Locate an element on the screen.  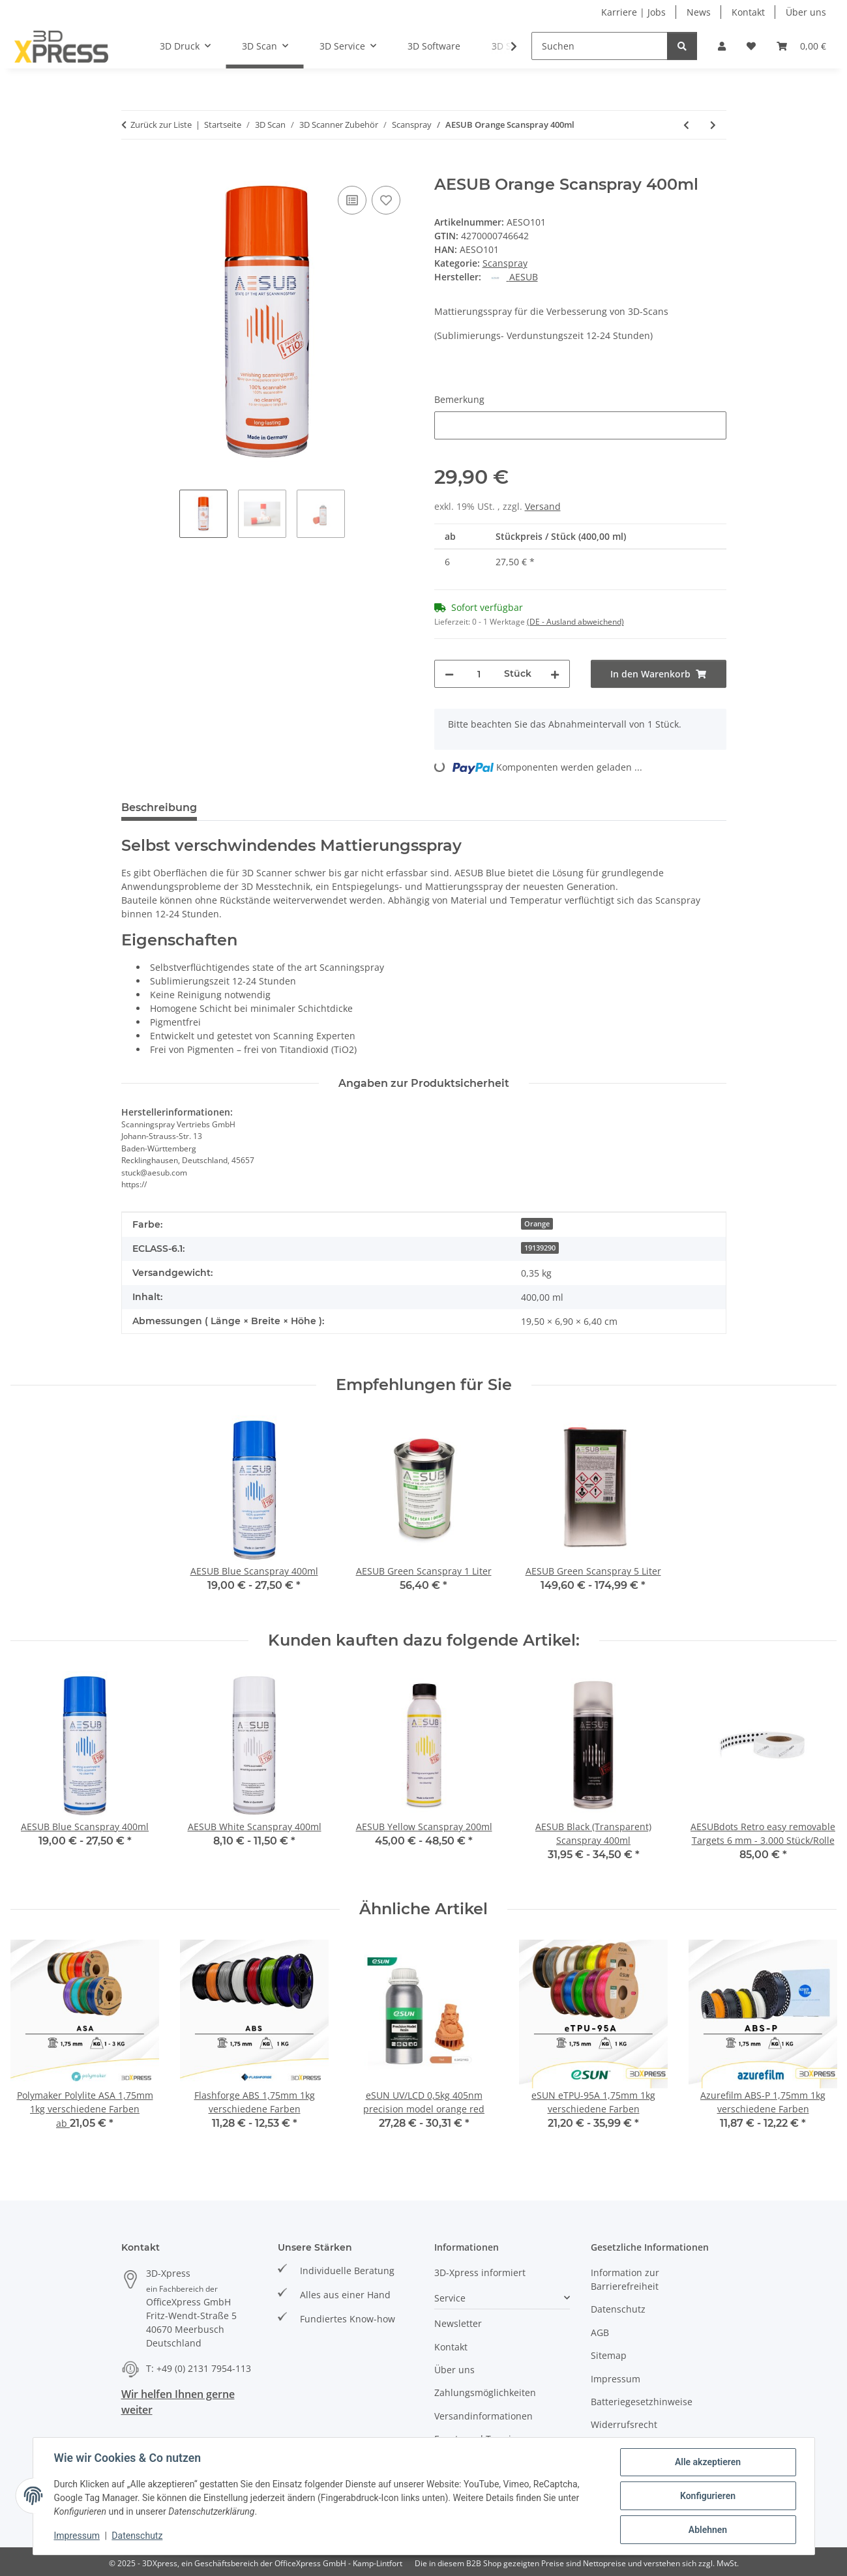
[zum nächsten Artikel: AESUB White Scanspray 400ml] is located at coordinates (713, 125).